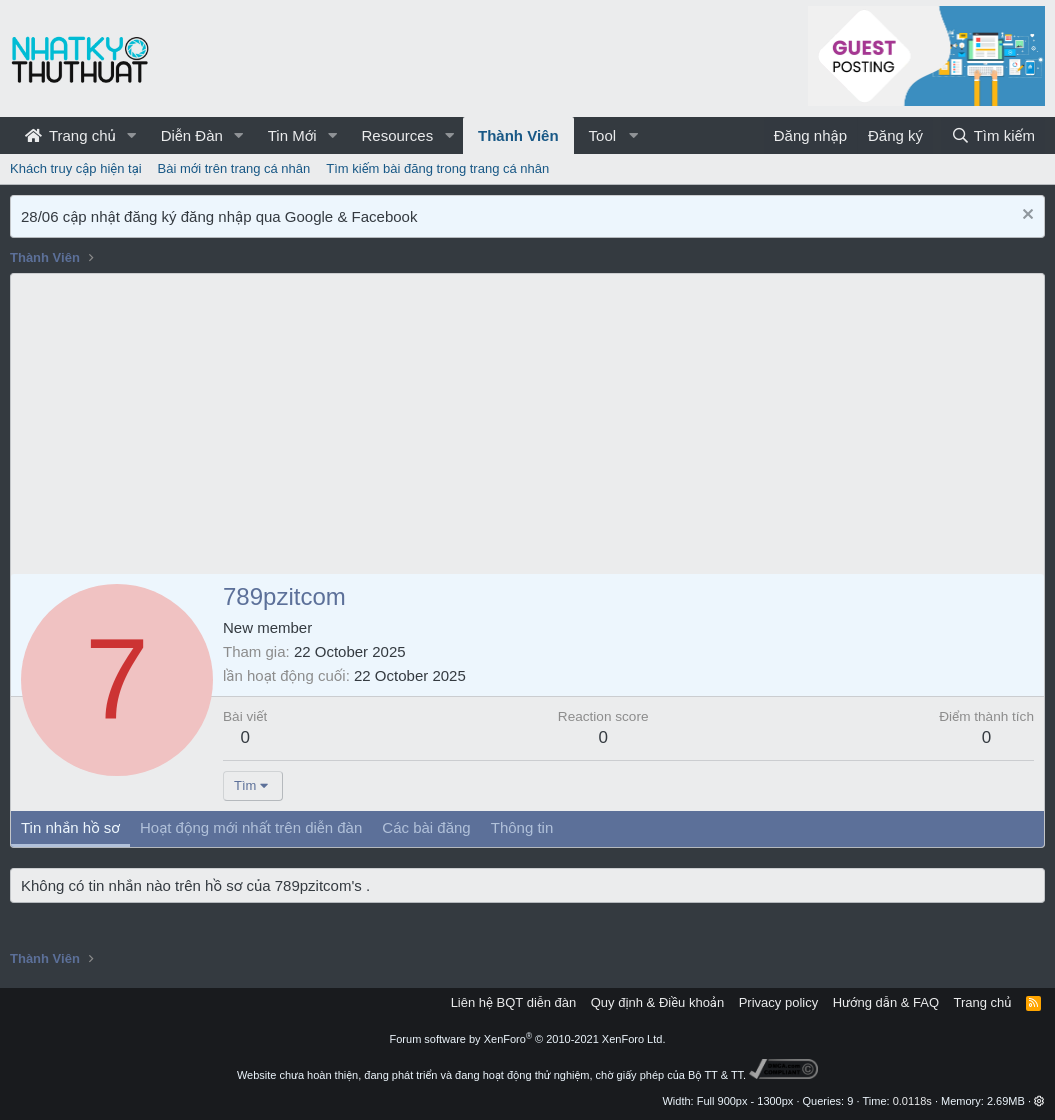 Image resolution: width=1055 pixels, height=1120 pixels. Describe the element at coordinates (912, 1101) in the screenshot. I see `0.0118s` at that location.